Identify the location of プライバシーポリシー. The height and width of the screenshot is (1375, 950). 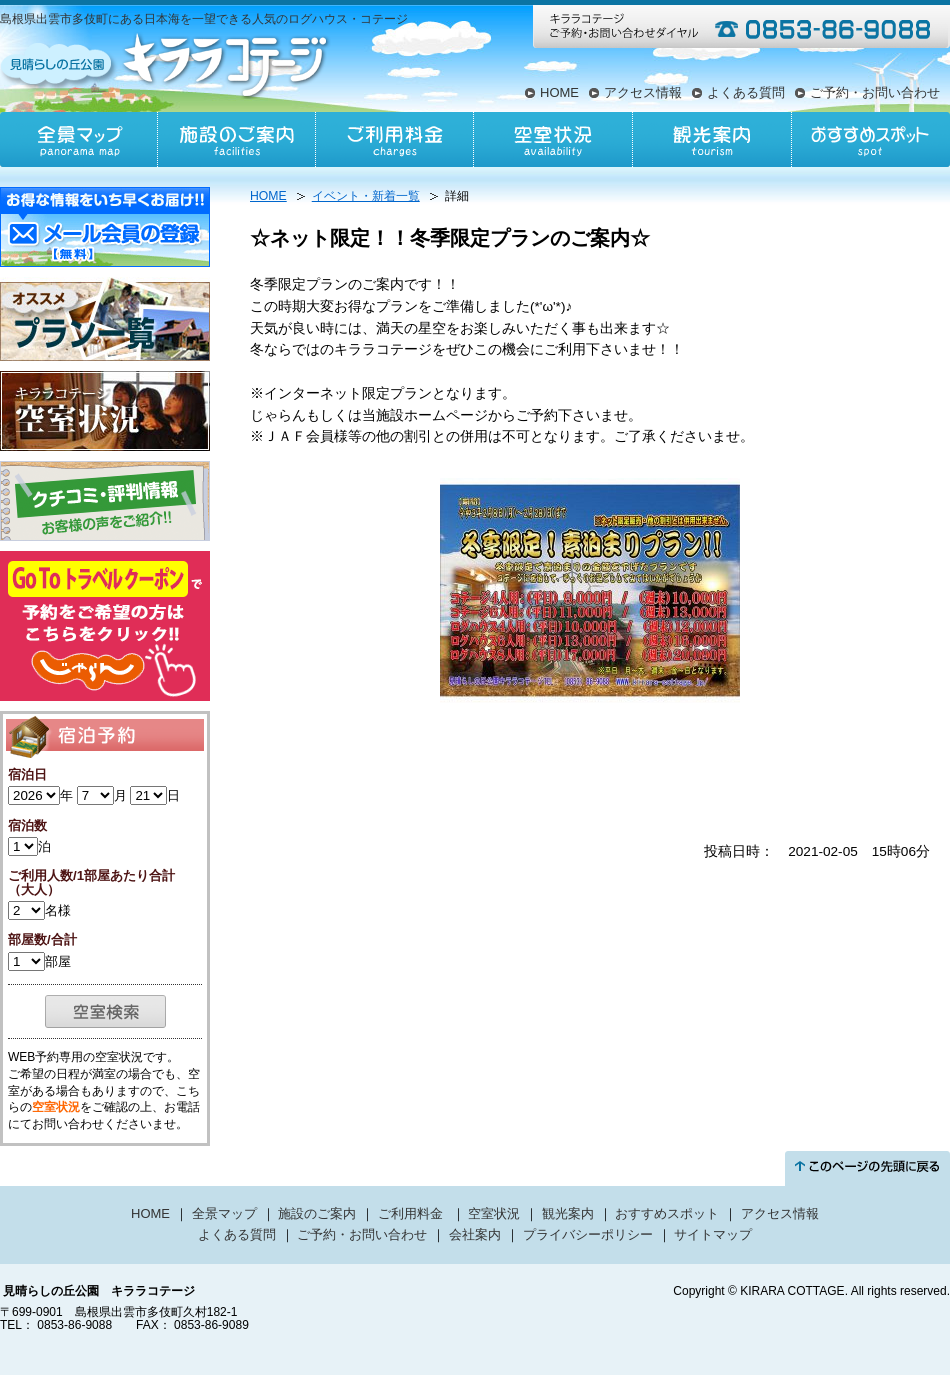
(588, 1234).